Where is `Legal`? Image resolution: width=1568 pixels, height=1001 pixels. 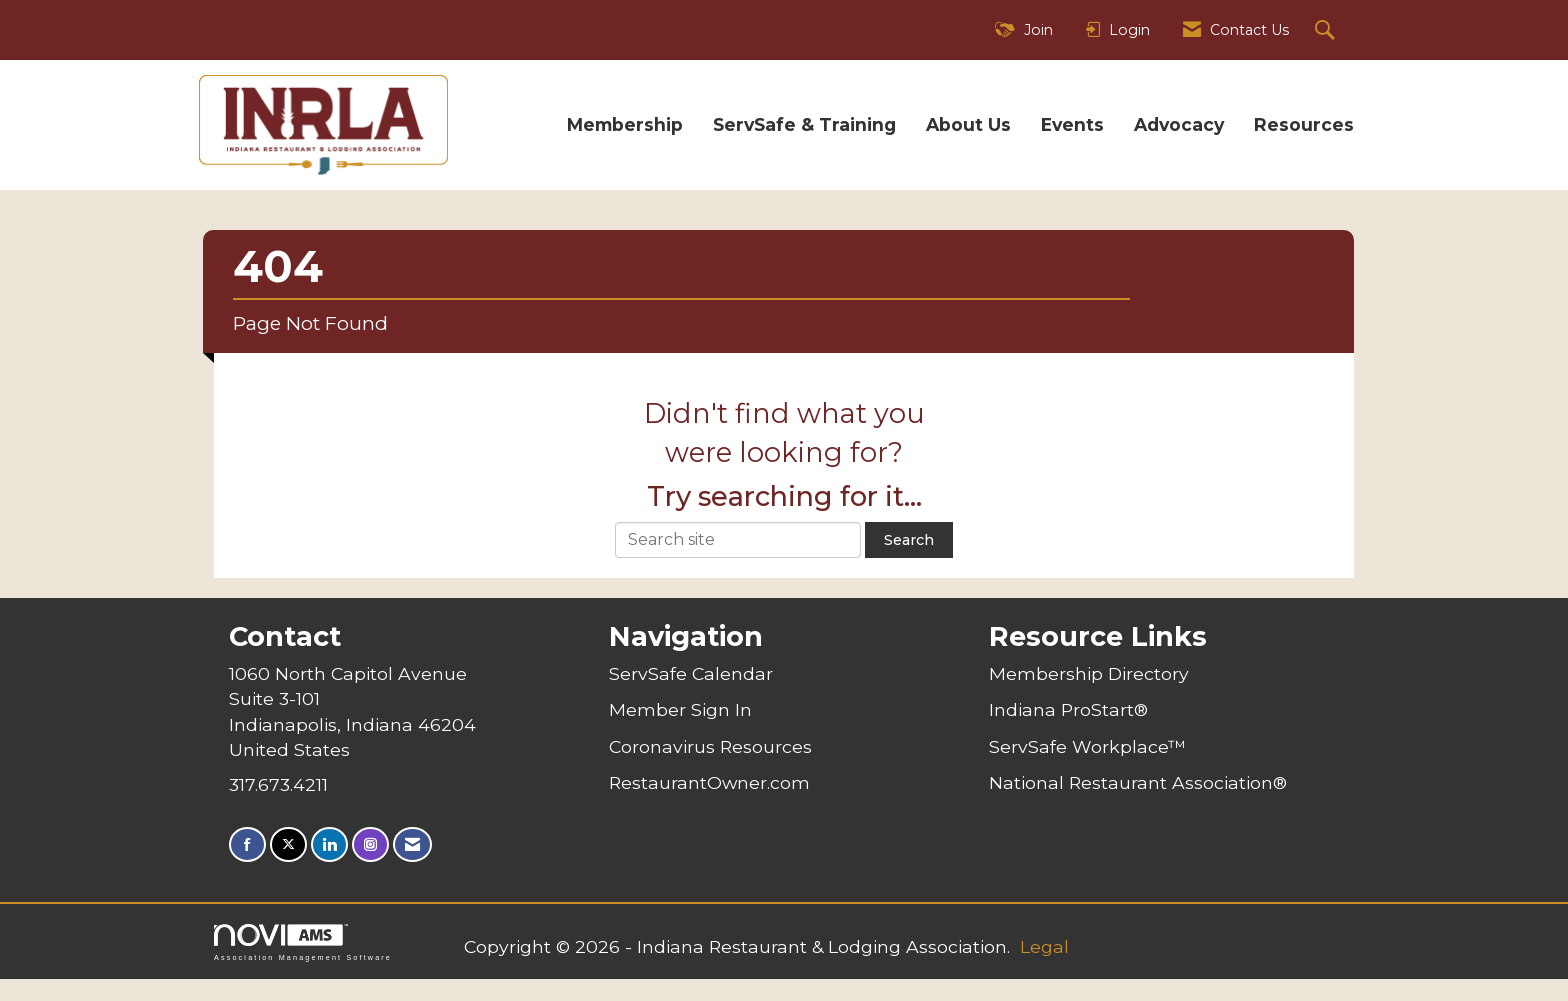 Legal is located at coordinates (1044, 946).